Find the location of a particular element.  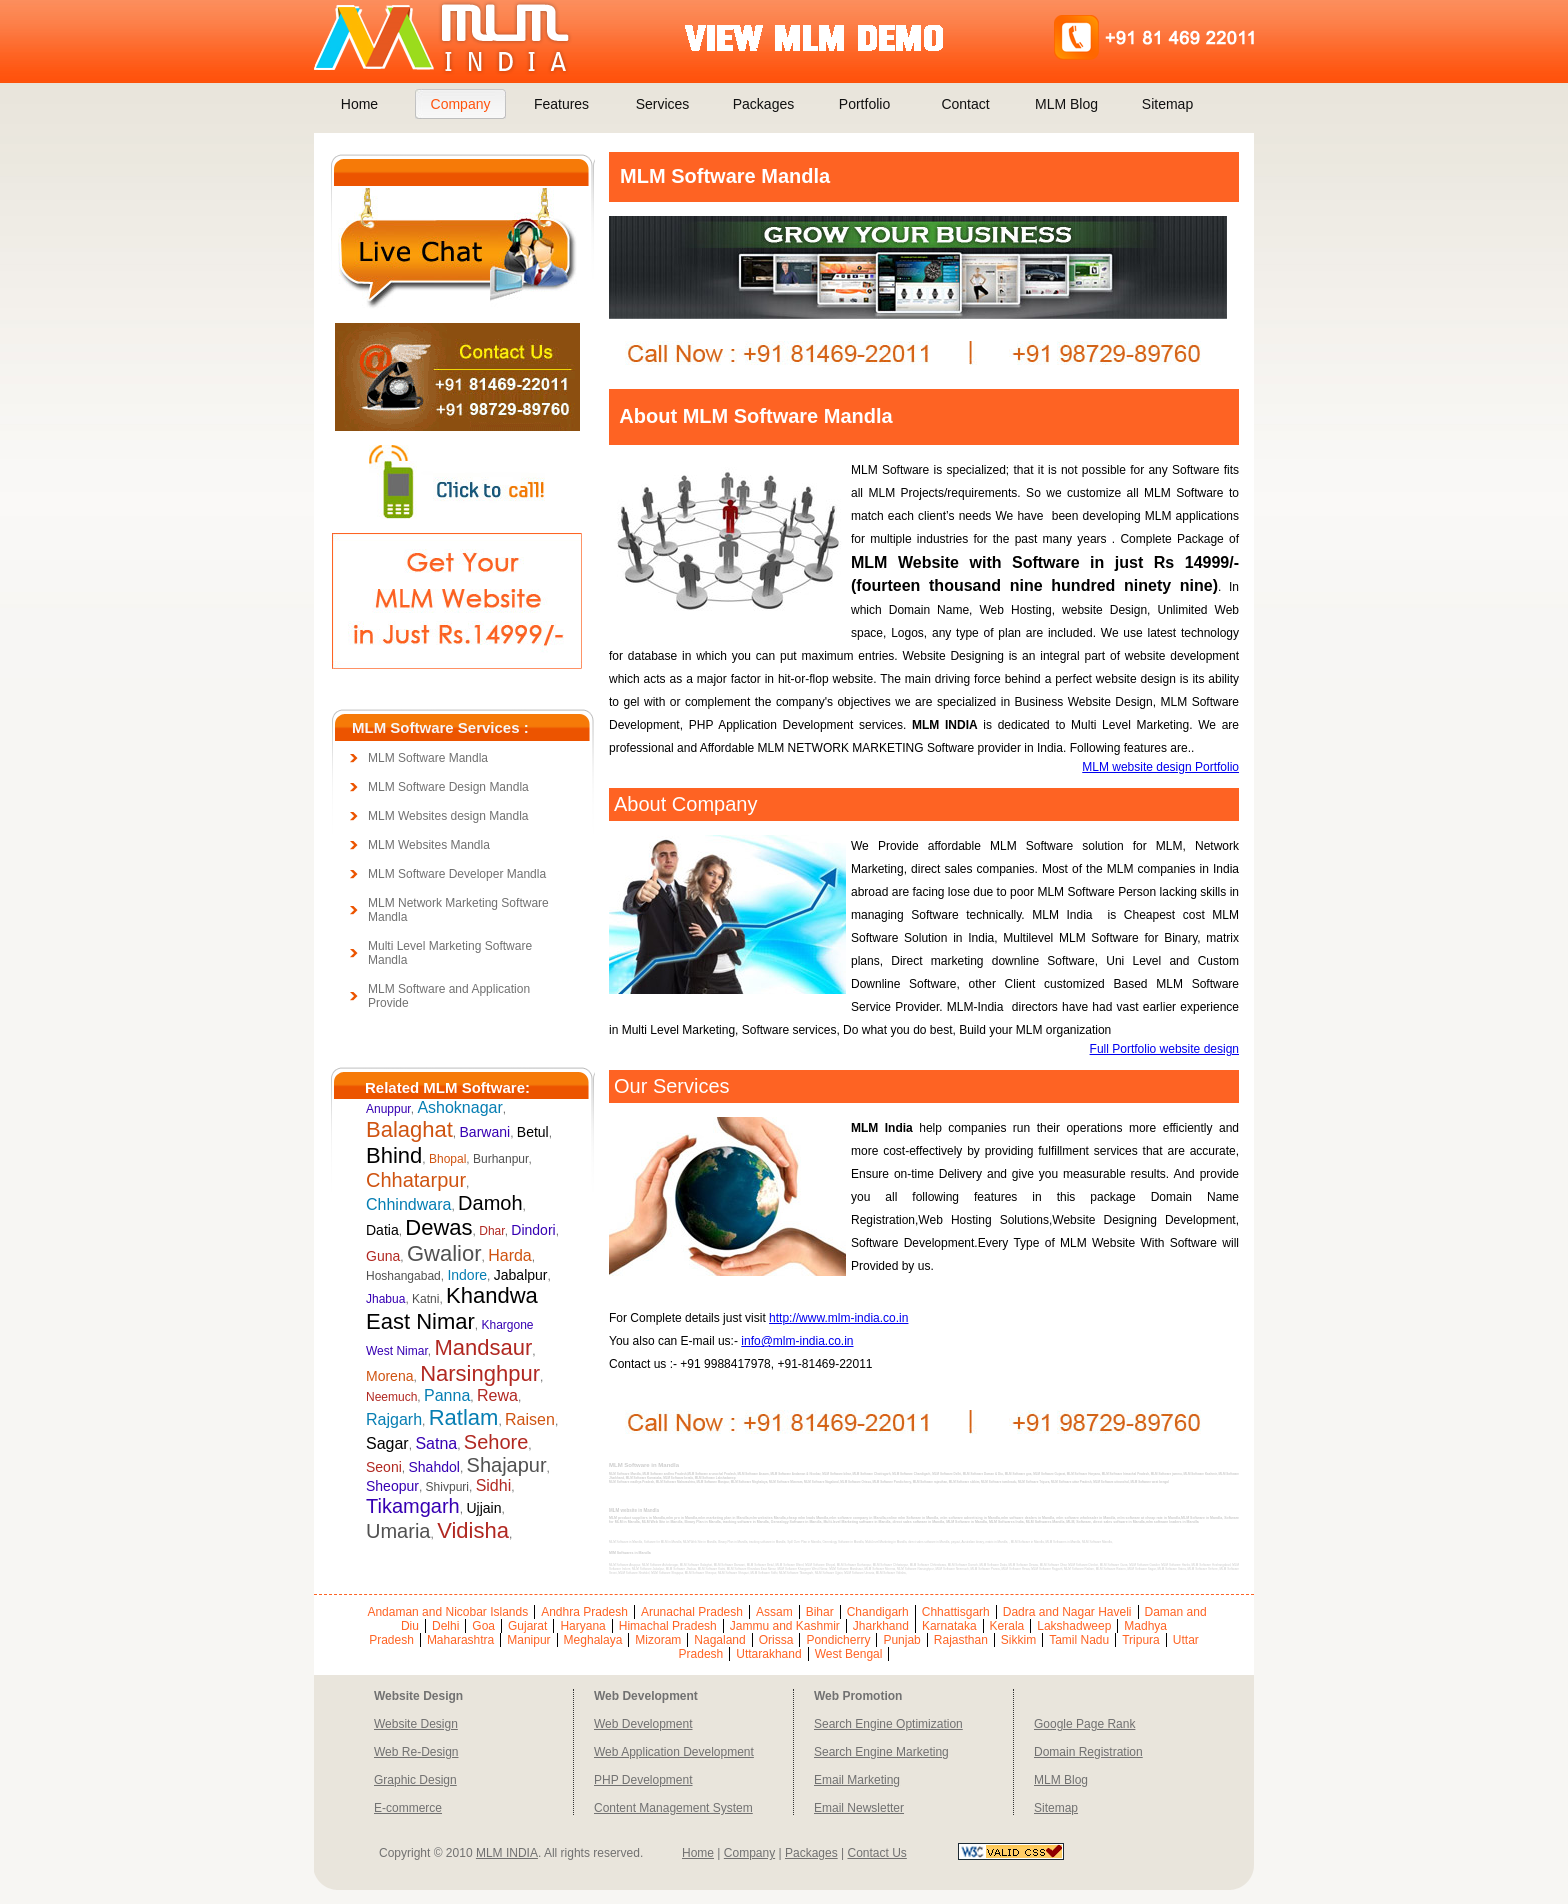

Sidhi is located at coordinates (494, 1485).